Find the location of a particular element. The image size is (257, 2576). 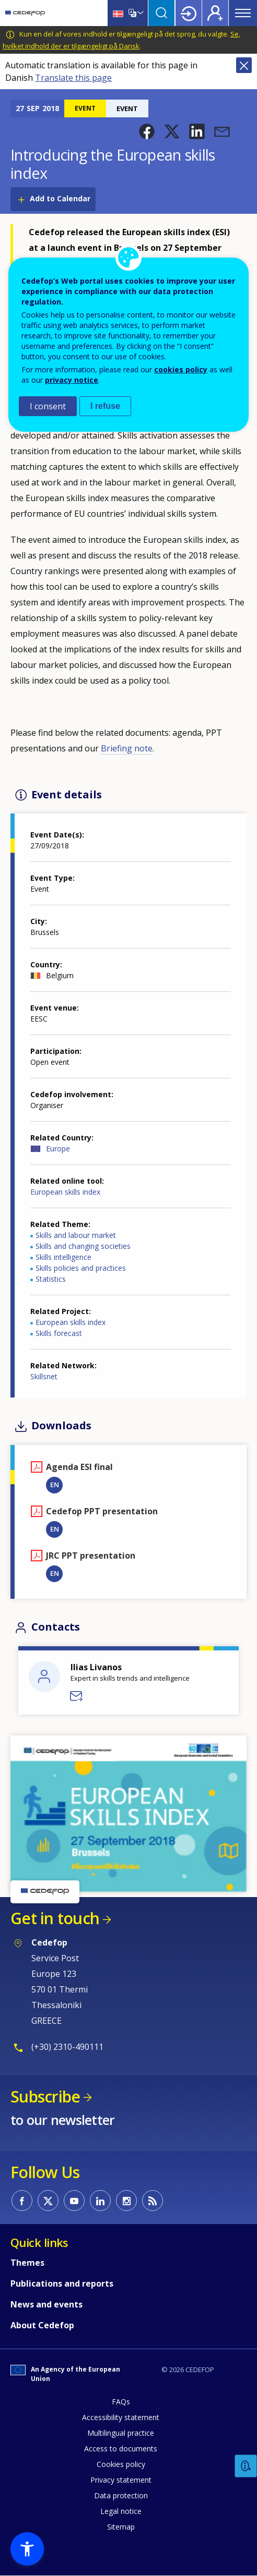

CEDEFOP on Instagram is located at coordinates (126, 2200).